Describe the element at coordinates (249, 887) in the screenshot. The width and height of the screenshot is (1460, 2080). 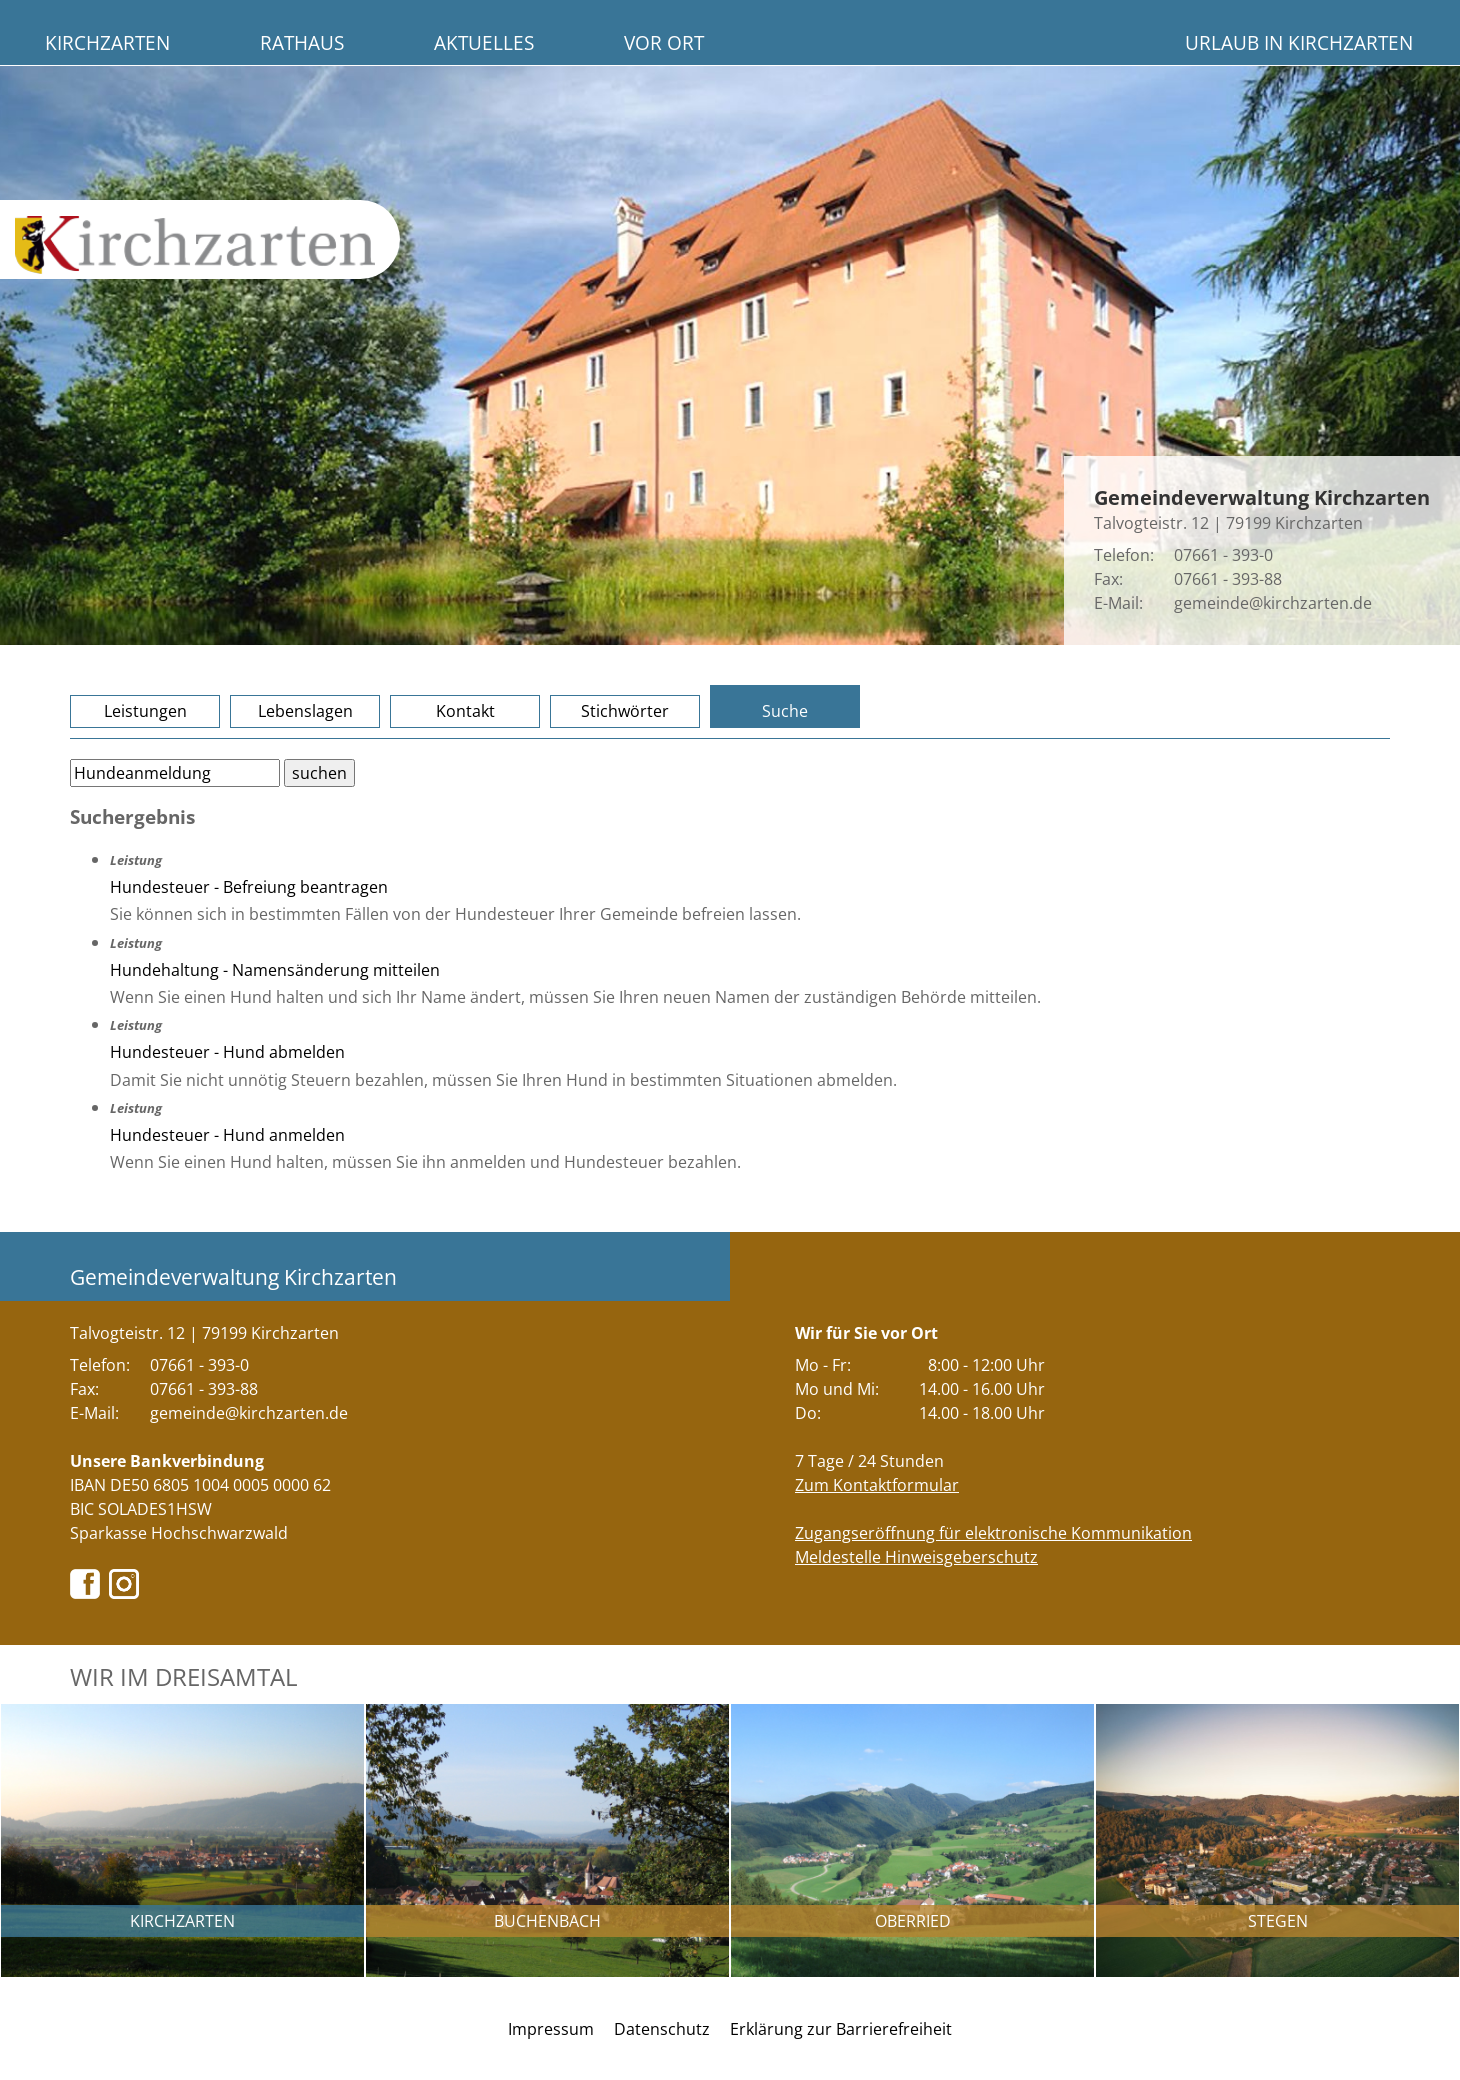
I see `Hundesteuer - Befreiung beantragen` at that location.